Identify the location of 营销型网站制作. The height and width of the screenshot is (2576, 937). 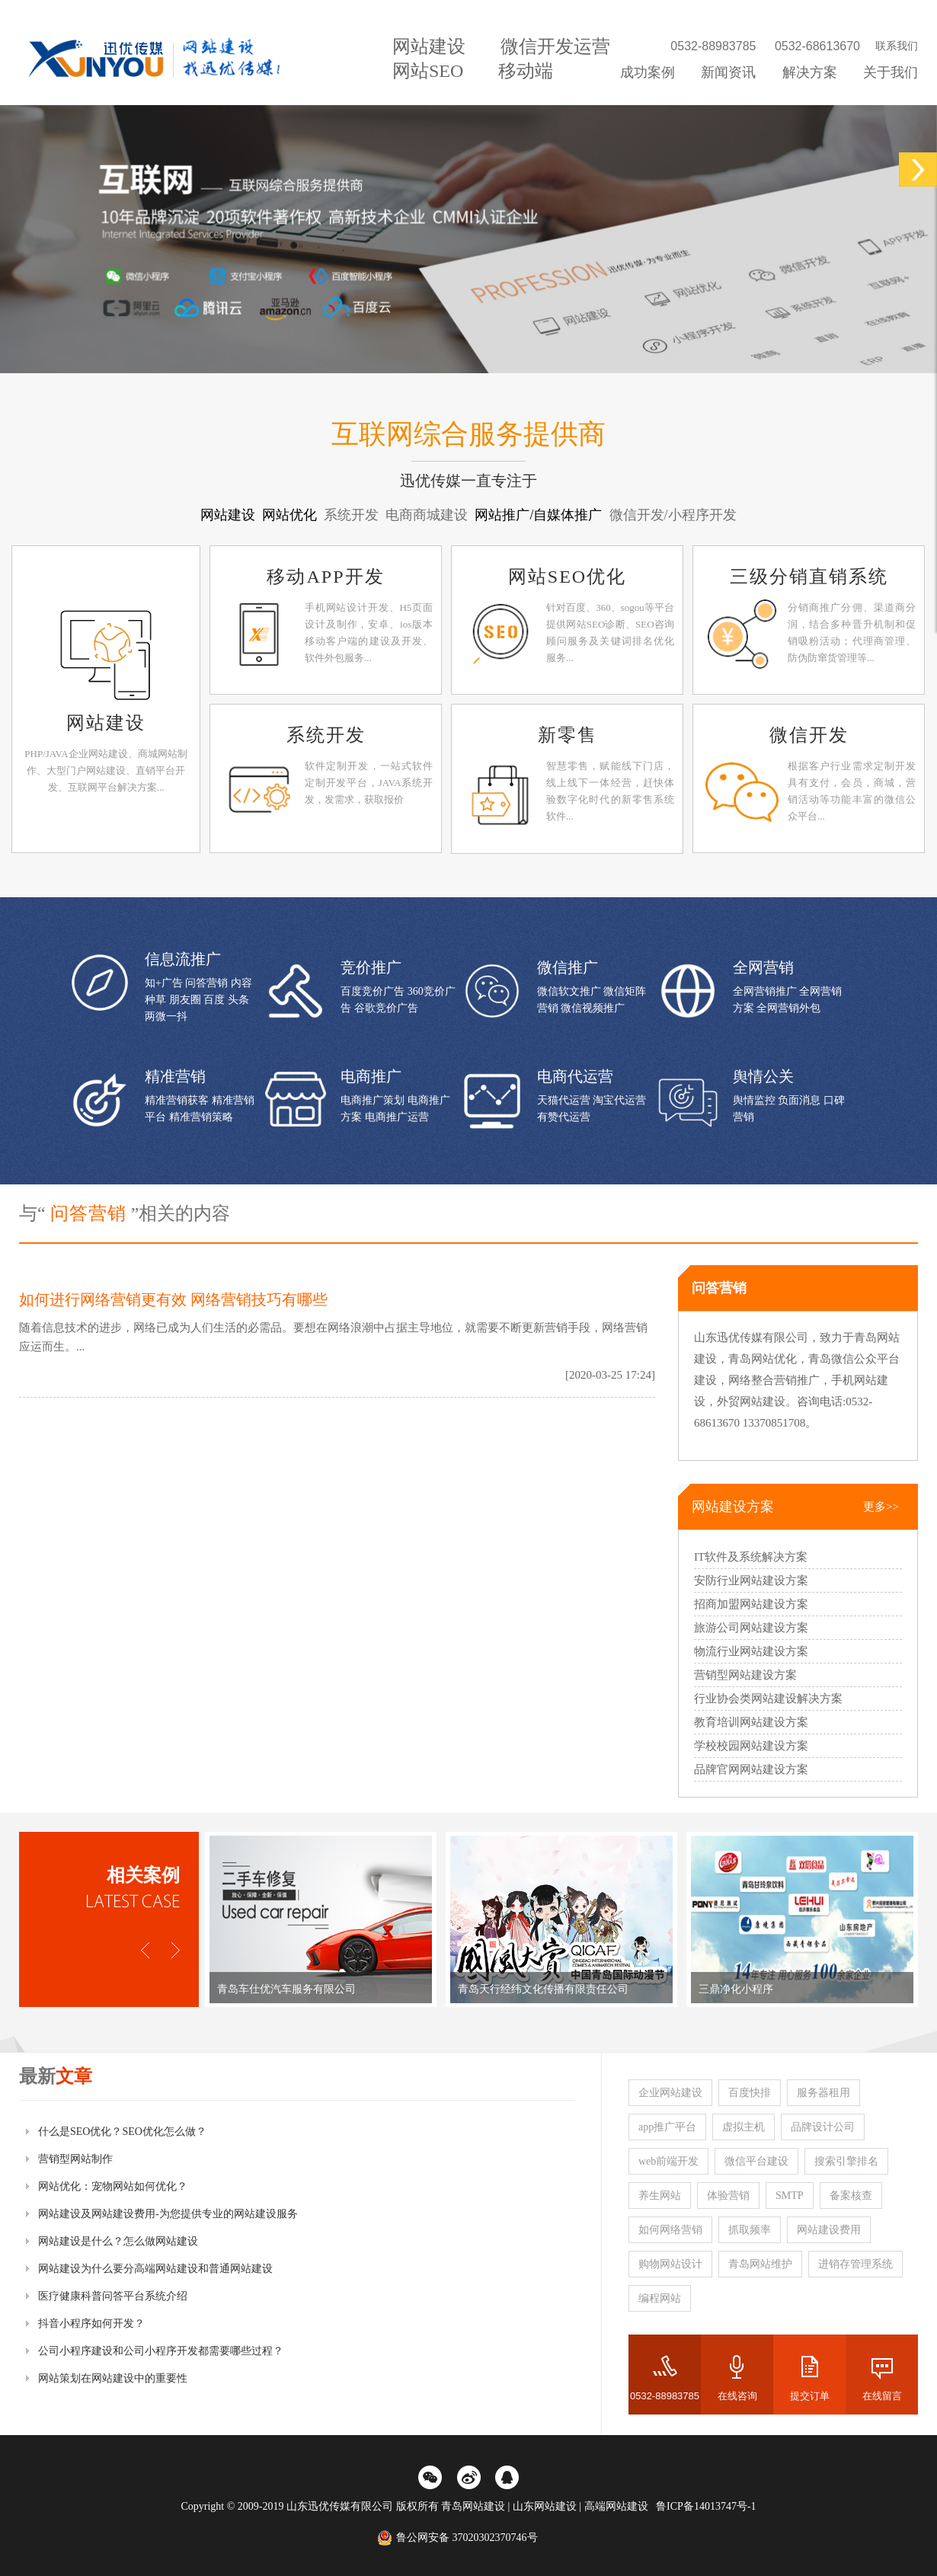
(75, 2159).